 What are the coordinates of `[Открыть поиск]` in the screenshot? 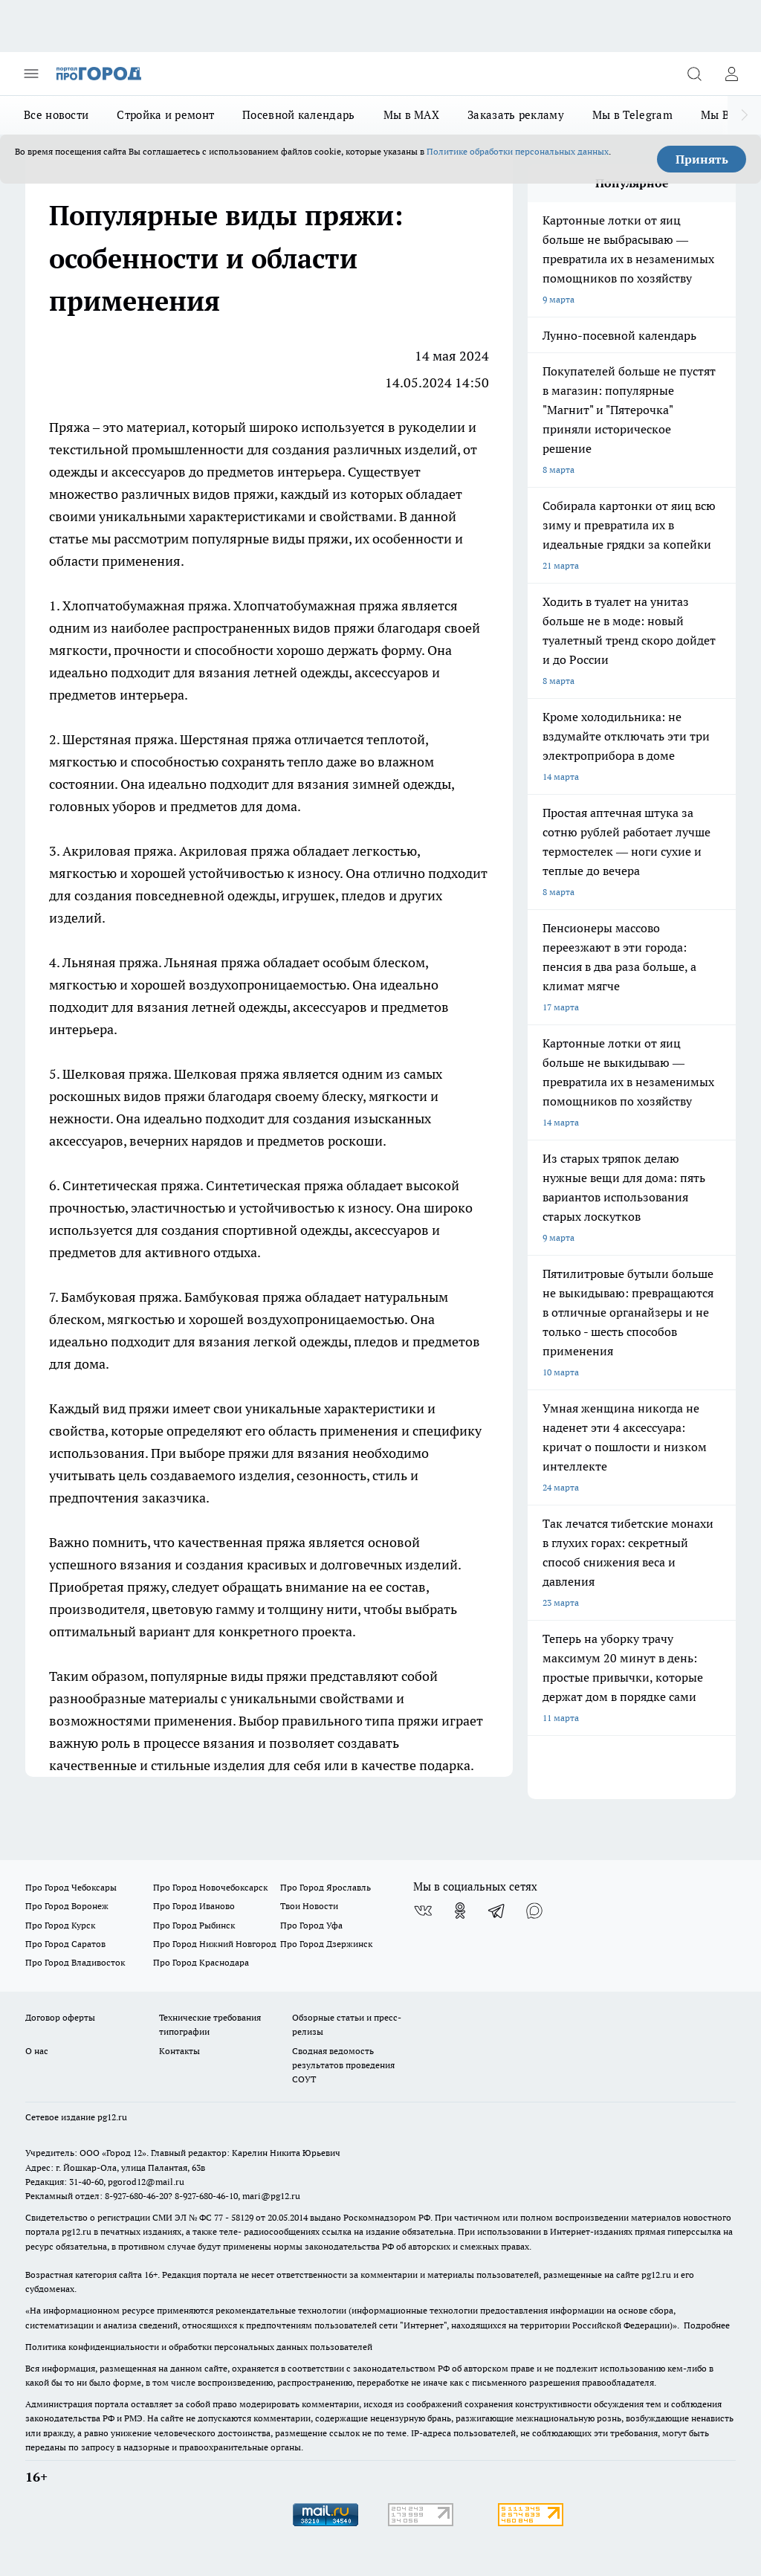 It's located at (694, 73).